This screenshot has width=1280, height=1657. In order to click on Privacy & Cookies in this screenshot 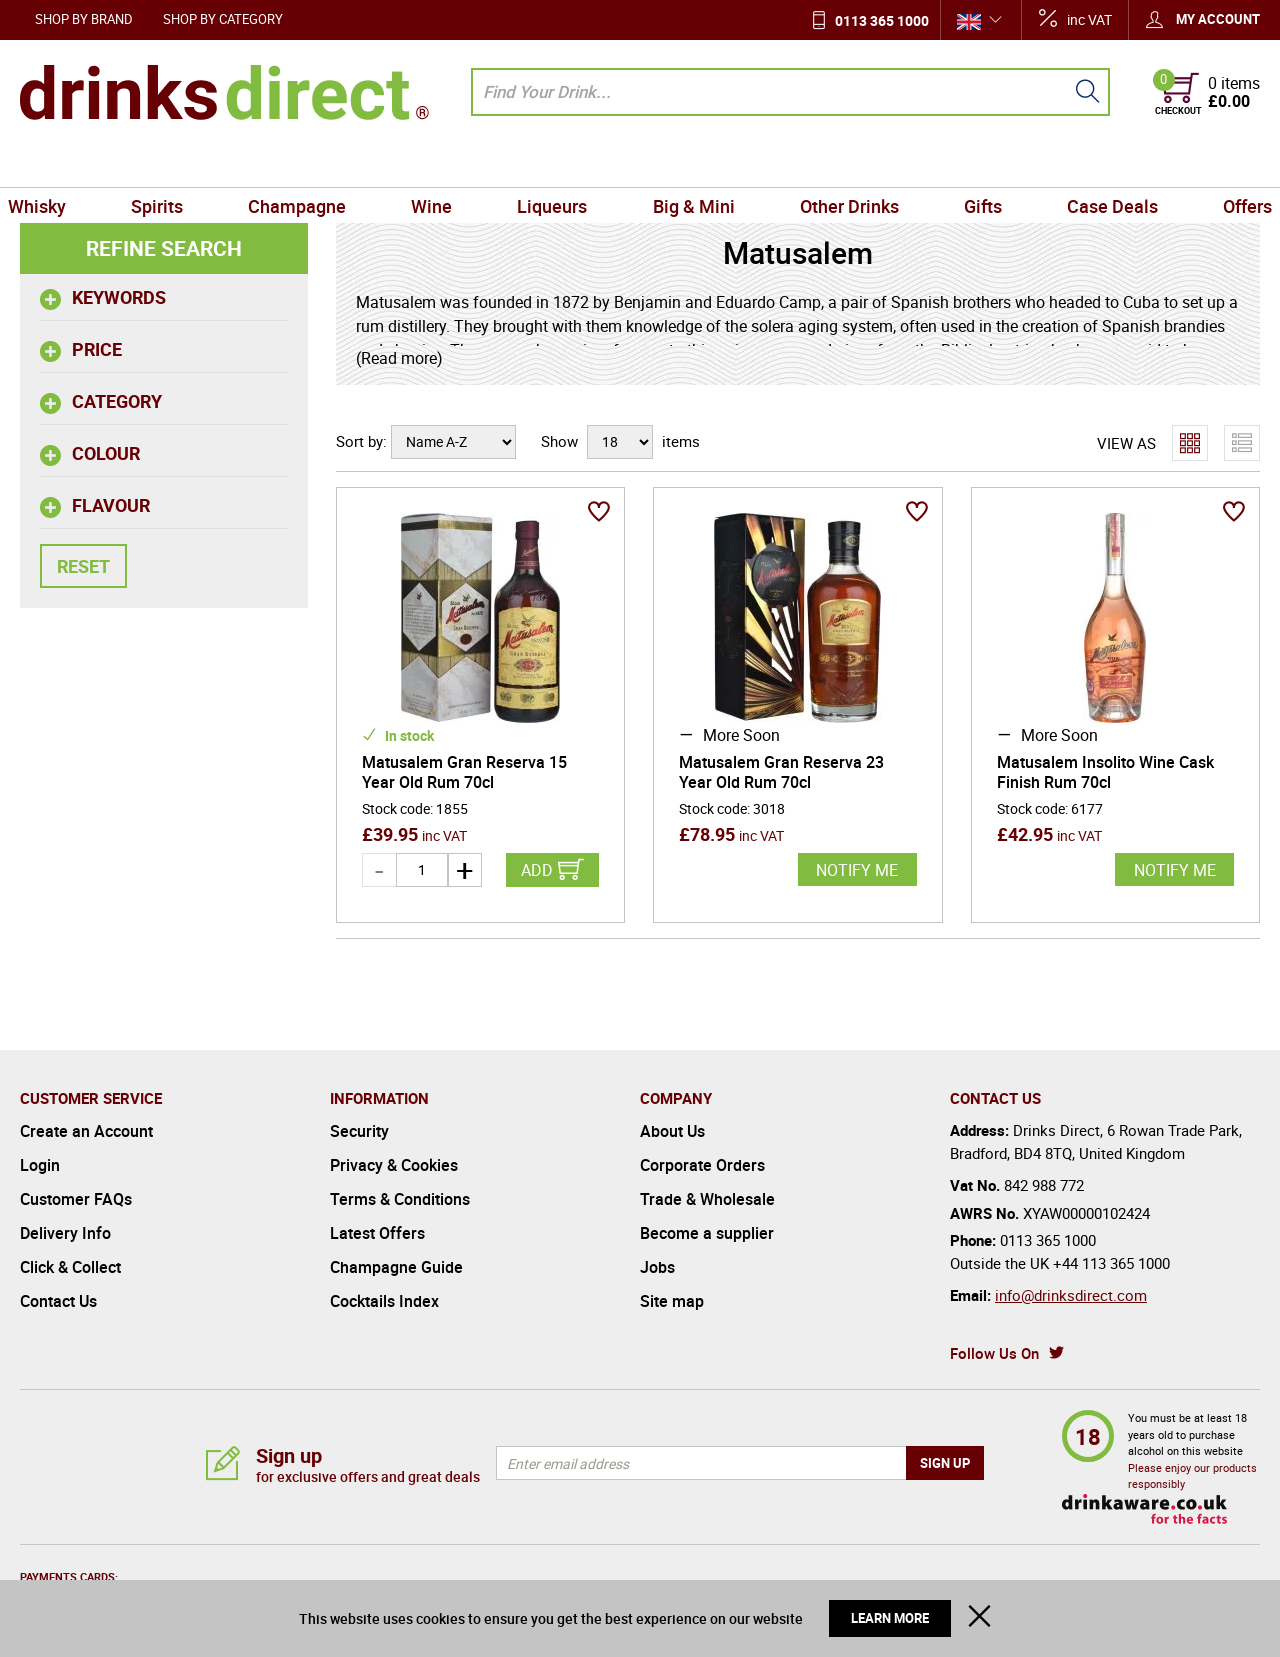, I will do `click(394, 1165)`.